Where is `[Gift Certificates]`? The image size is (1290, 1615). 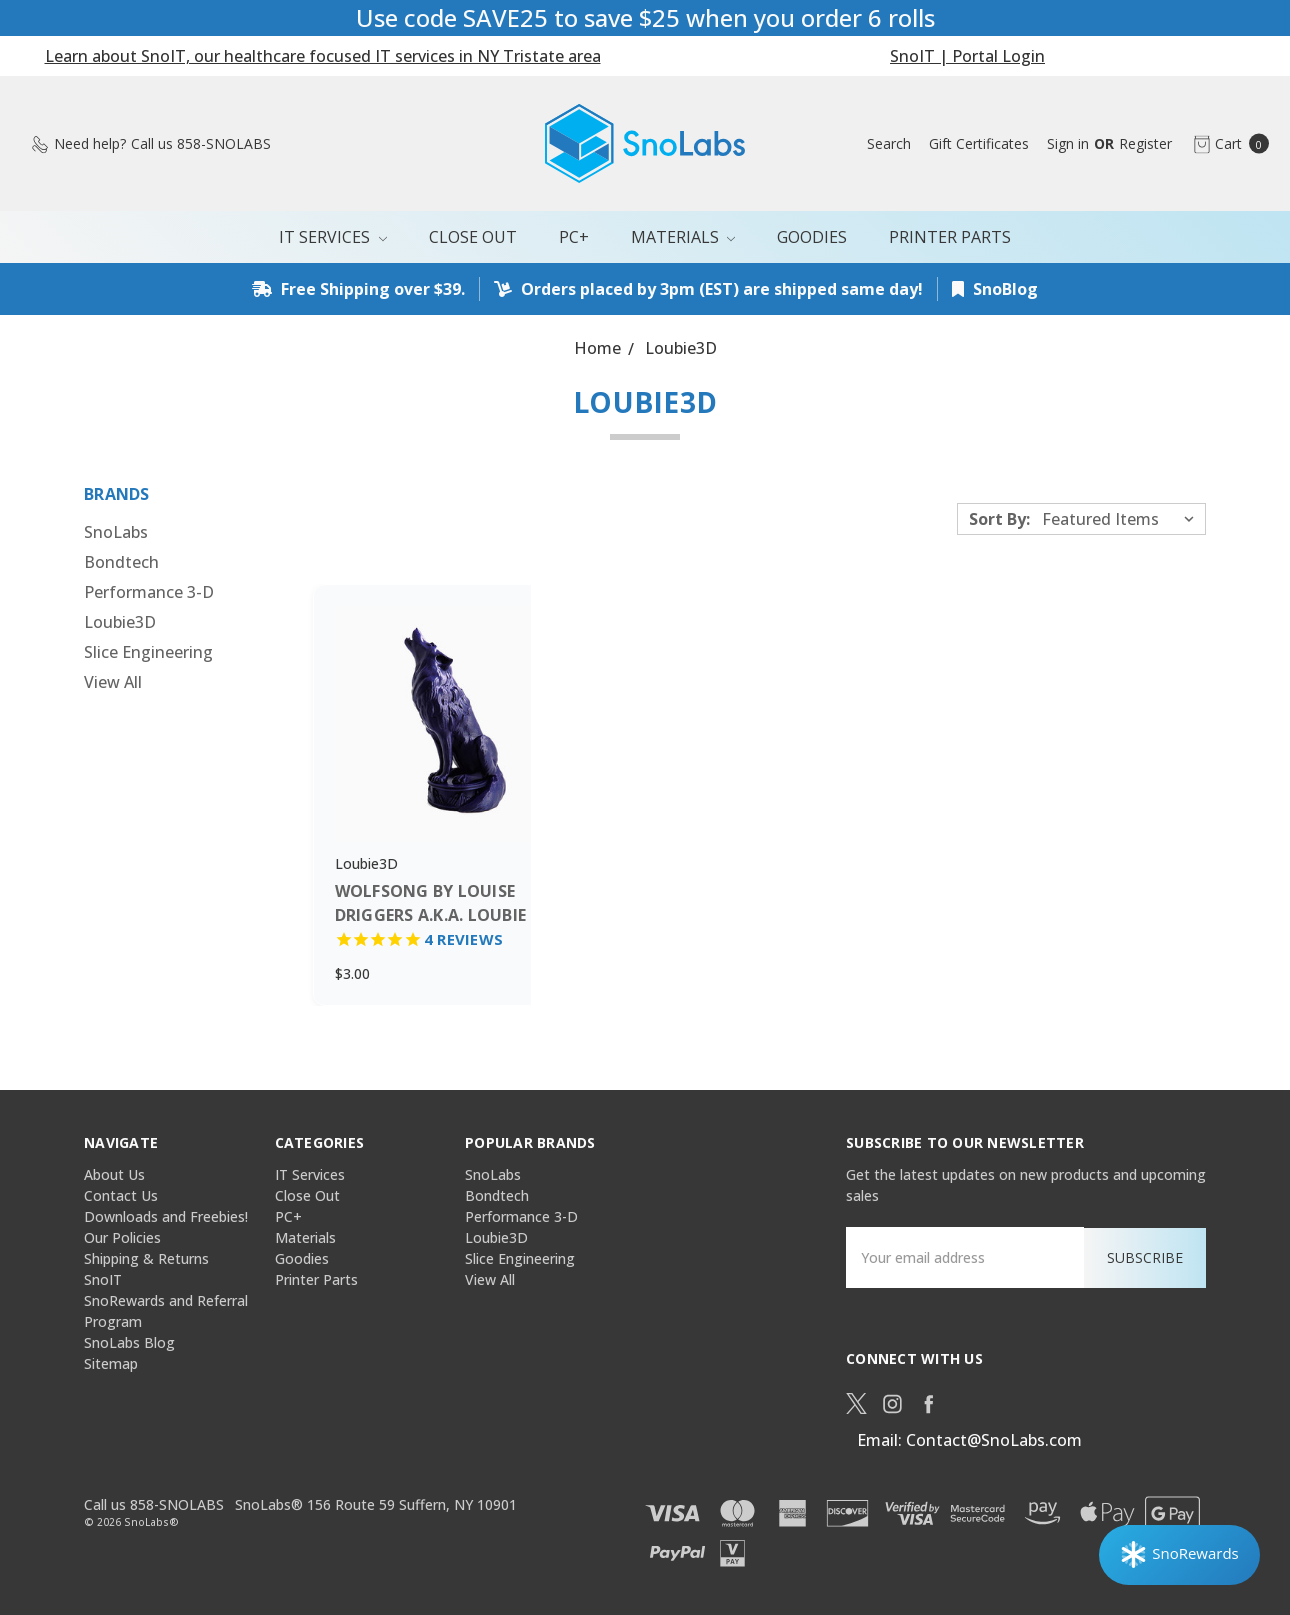 [Gift Certificates] is located at coordinates (979, 143).